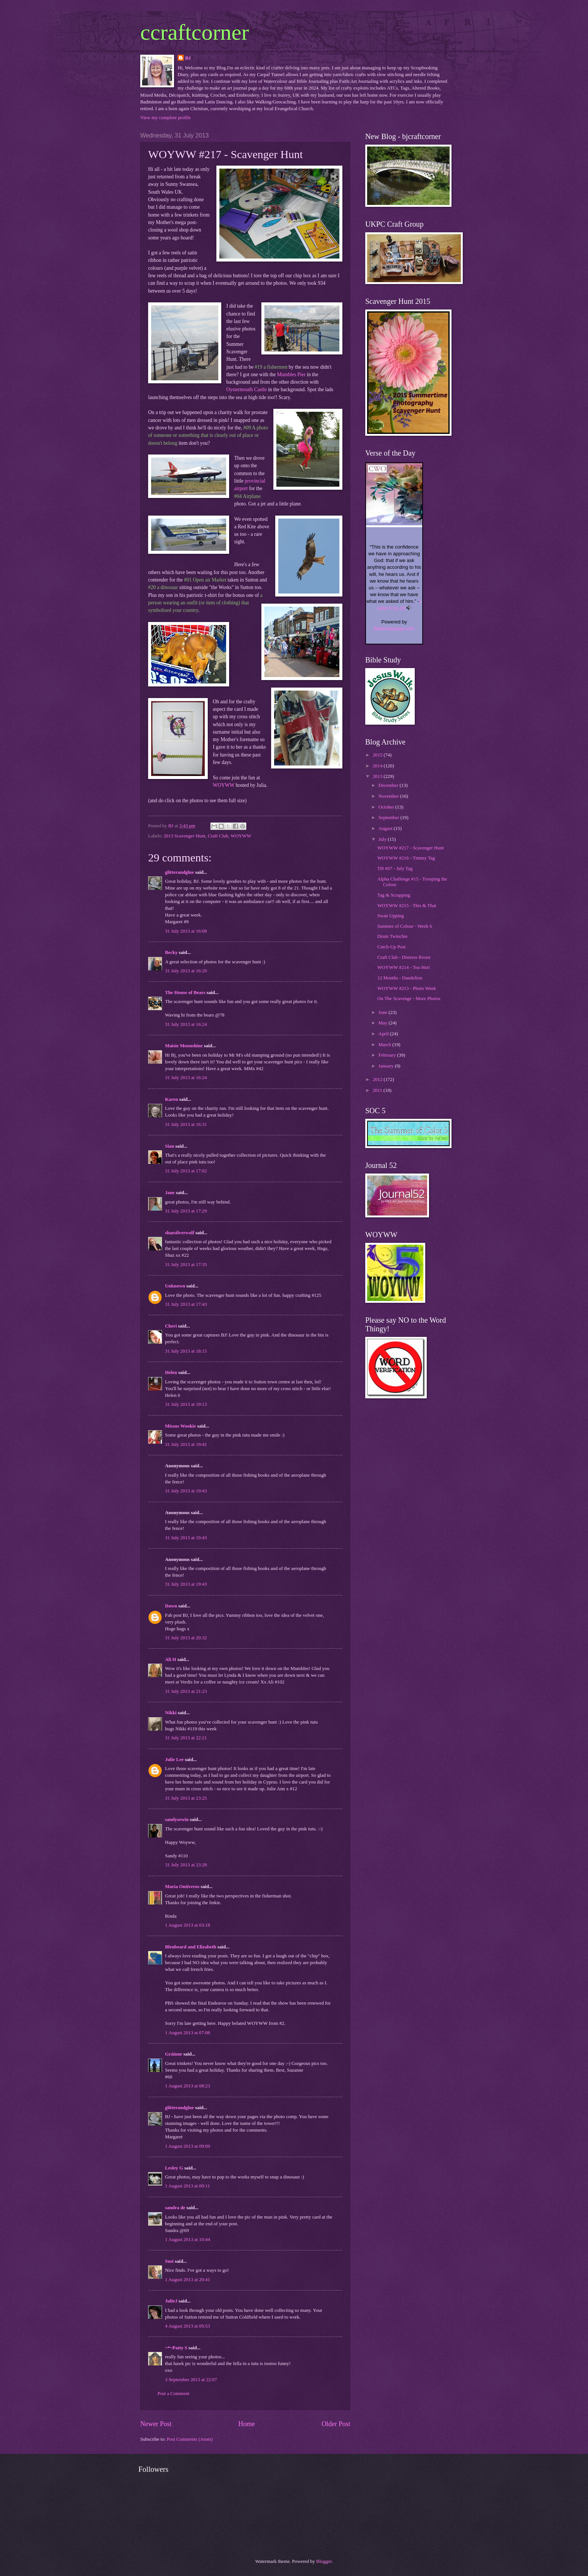 The height and width of the screenshot is (2576, 588). Describe the element at coordinates (394, 628) in the screenshot. I see `BibleGateway.com` at that location.